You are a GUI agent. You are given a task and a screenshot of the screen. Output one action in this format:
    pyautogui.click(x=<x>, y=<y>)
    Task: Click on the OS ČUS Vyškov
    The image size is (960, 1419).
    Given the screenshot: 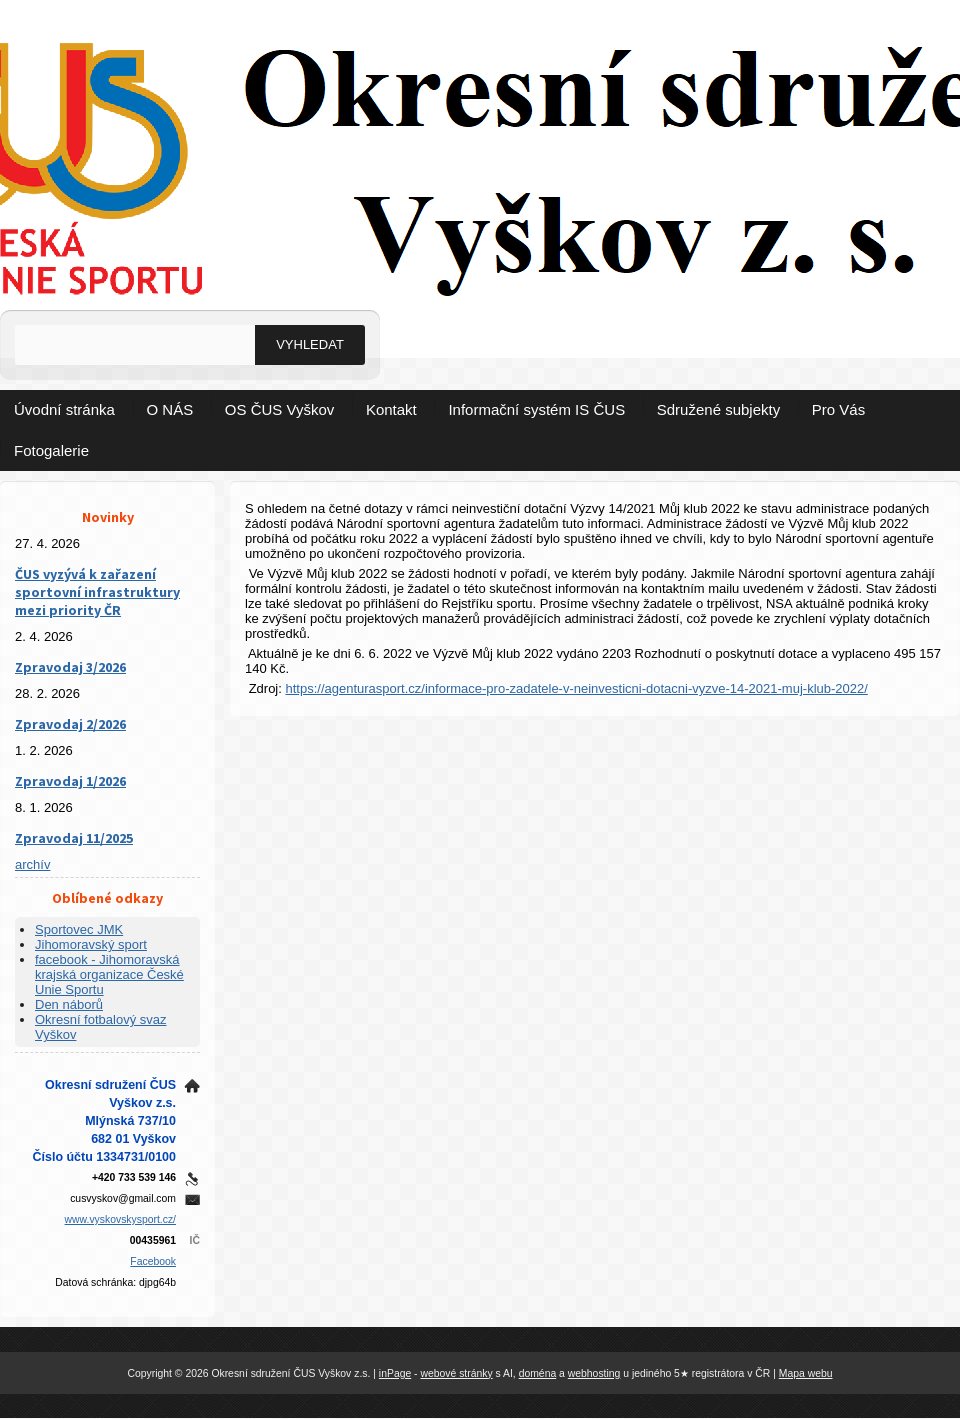 What is the action you would take?
    pyautogui.click(x=279, y=409)
    